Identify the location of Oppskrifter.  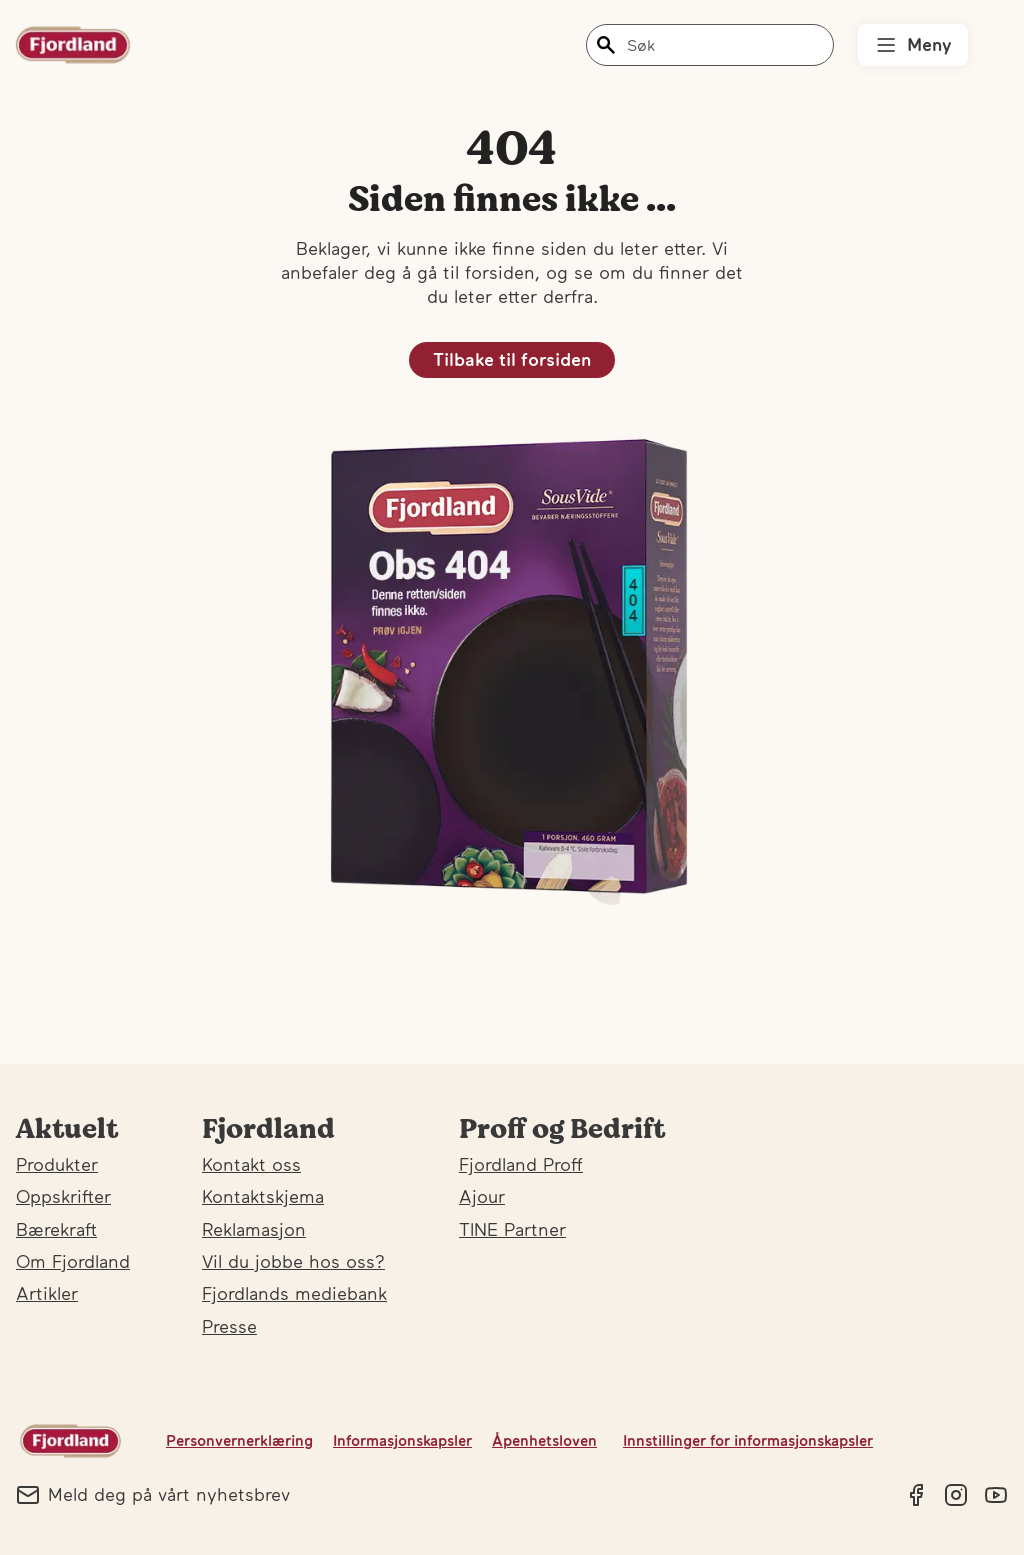
(63, 1196).